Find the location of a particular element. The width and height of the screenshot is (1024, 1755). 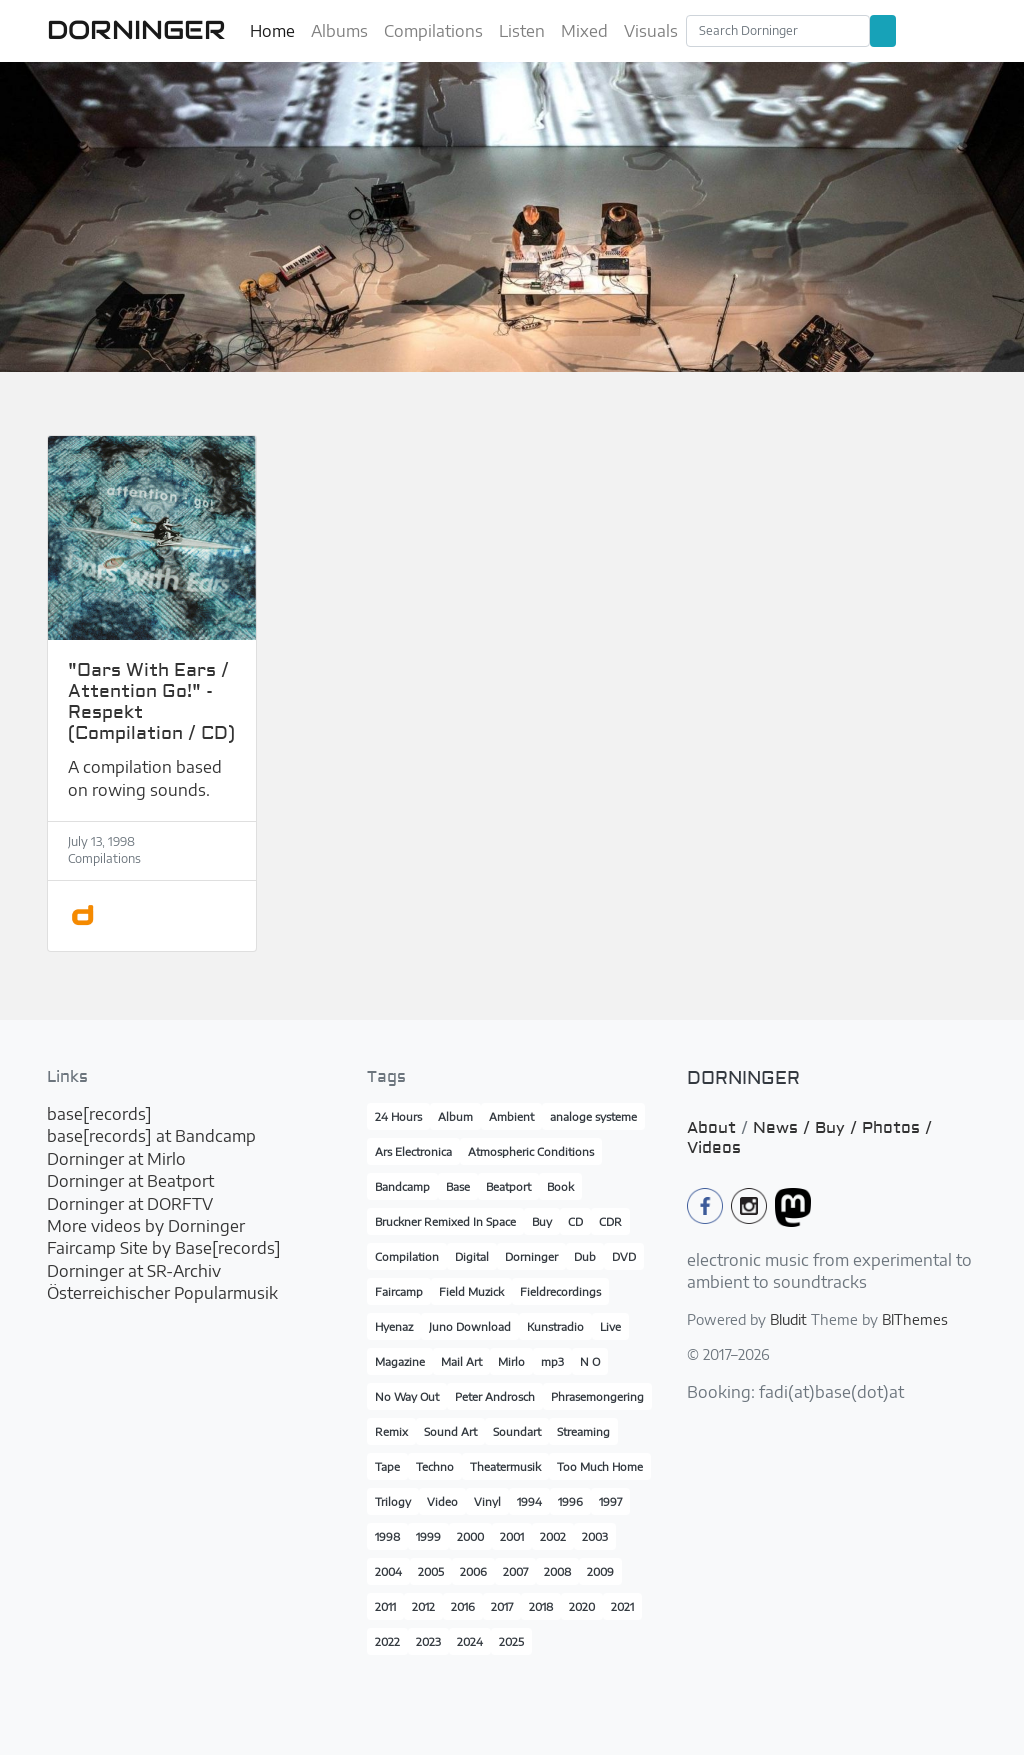

2025 is located at coordinates (511, 1641).